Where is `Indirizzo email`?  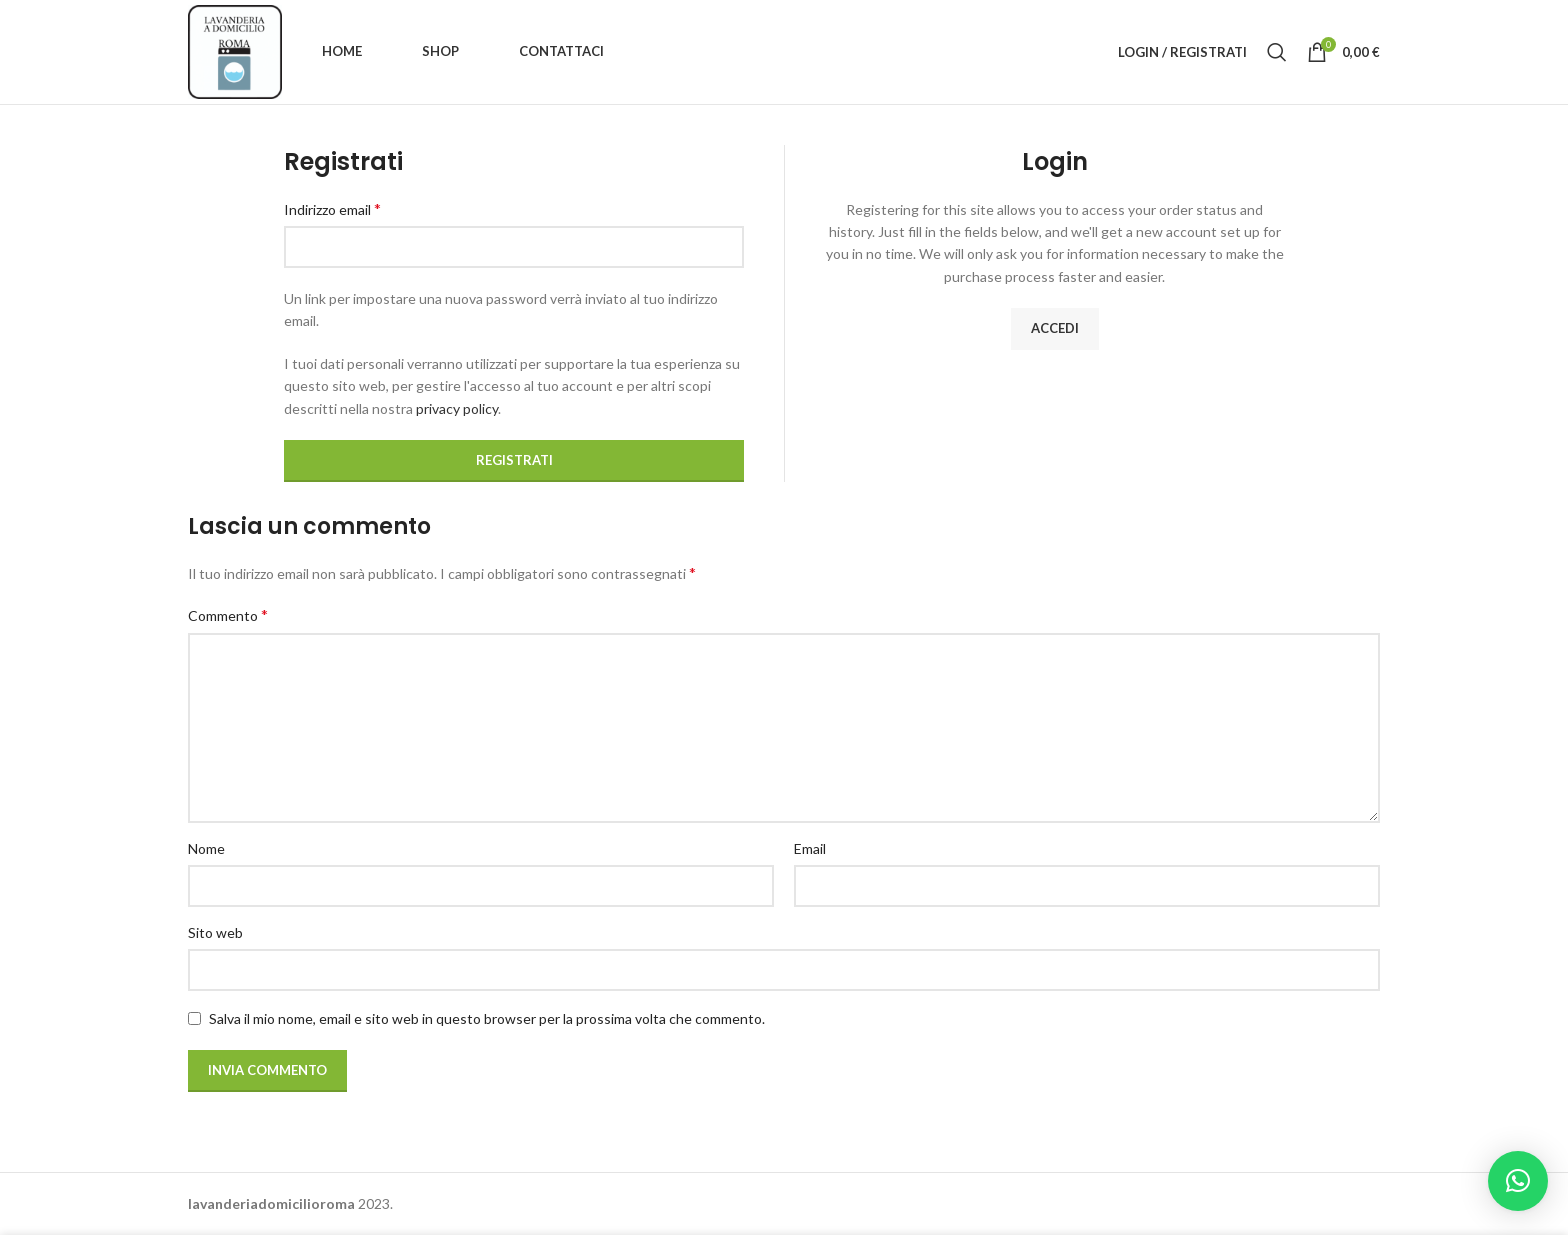
Indirizzo email is located at coordinates (332, 208).